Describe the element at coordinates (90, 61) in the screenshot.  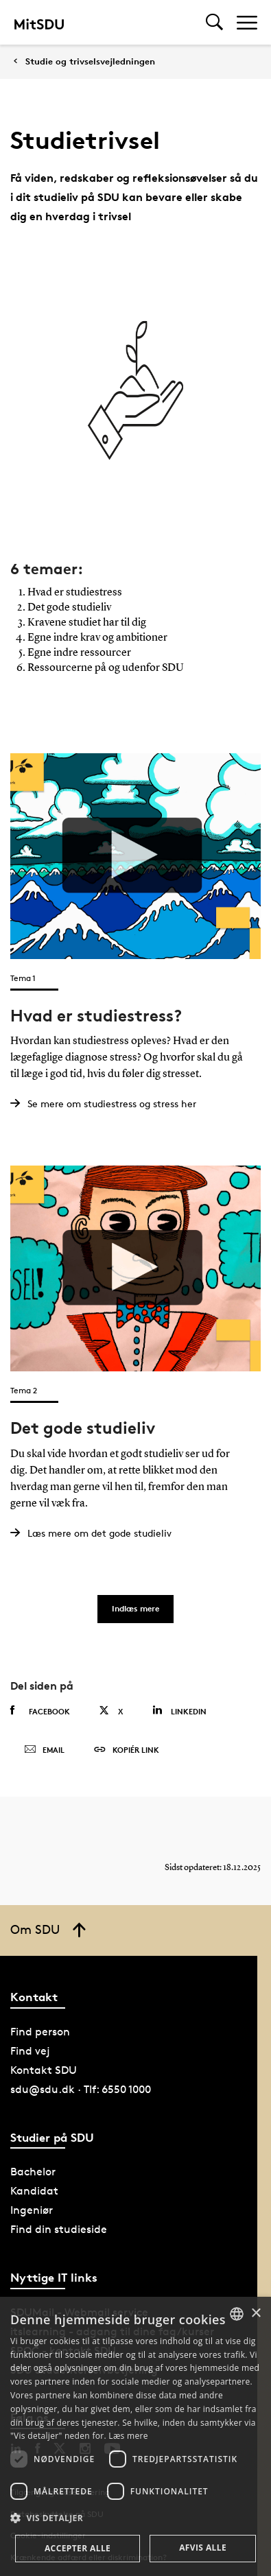
I see `Studie og trivselsvejledningen` at that location.